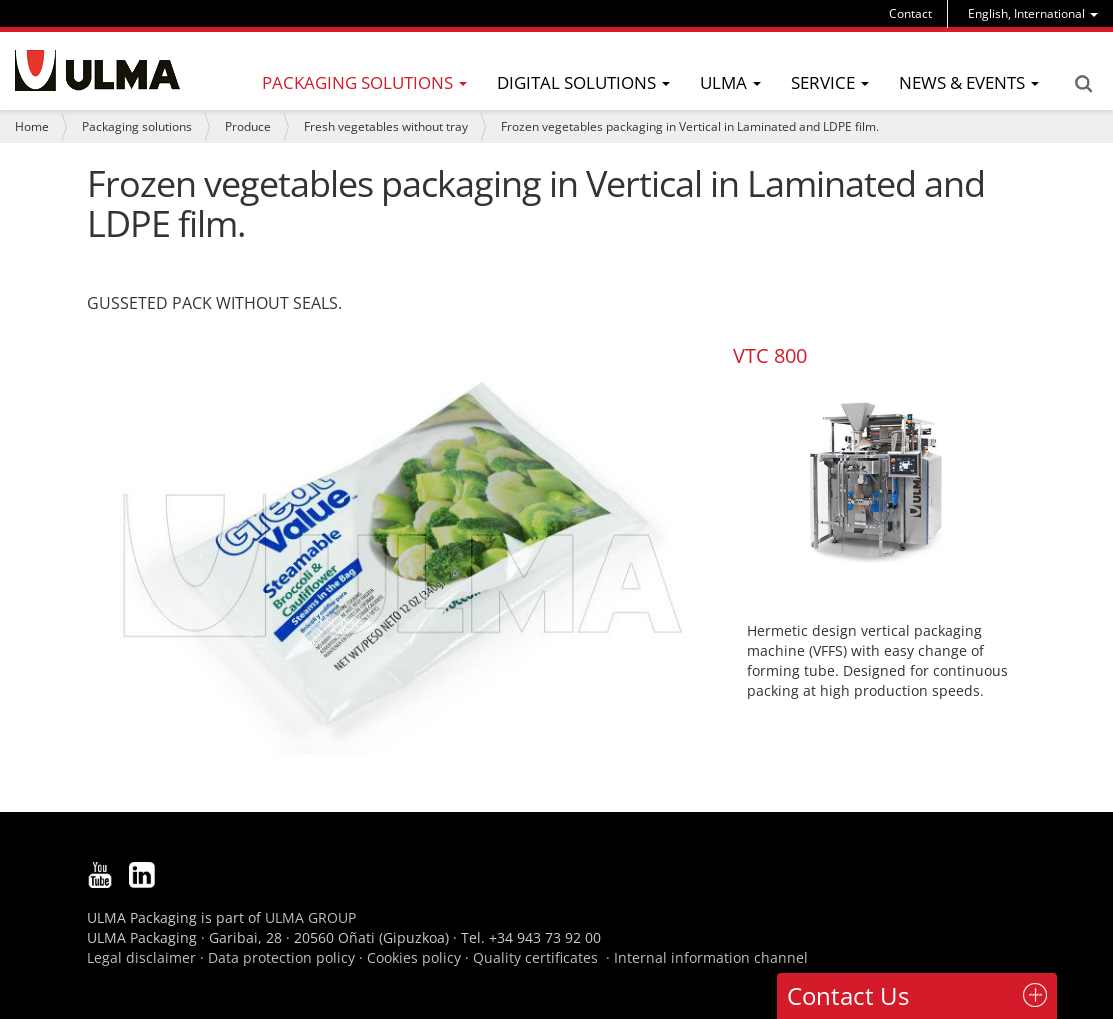 The width and height of the screenshot is (1113, 1019). I want to click on Search, so click(1083, 84).